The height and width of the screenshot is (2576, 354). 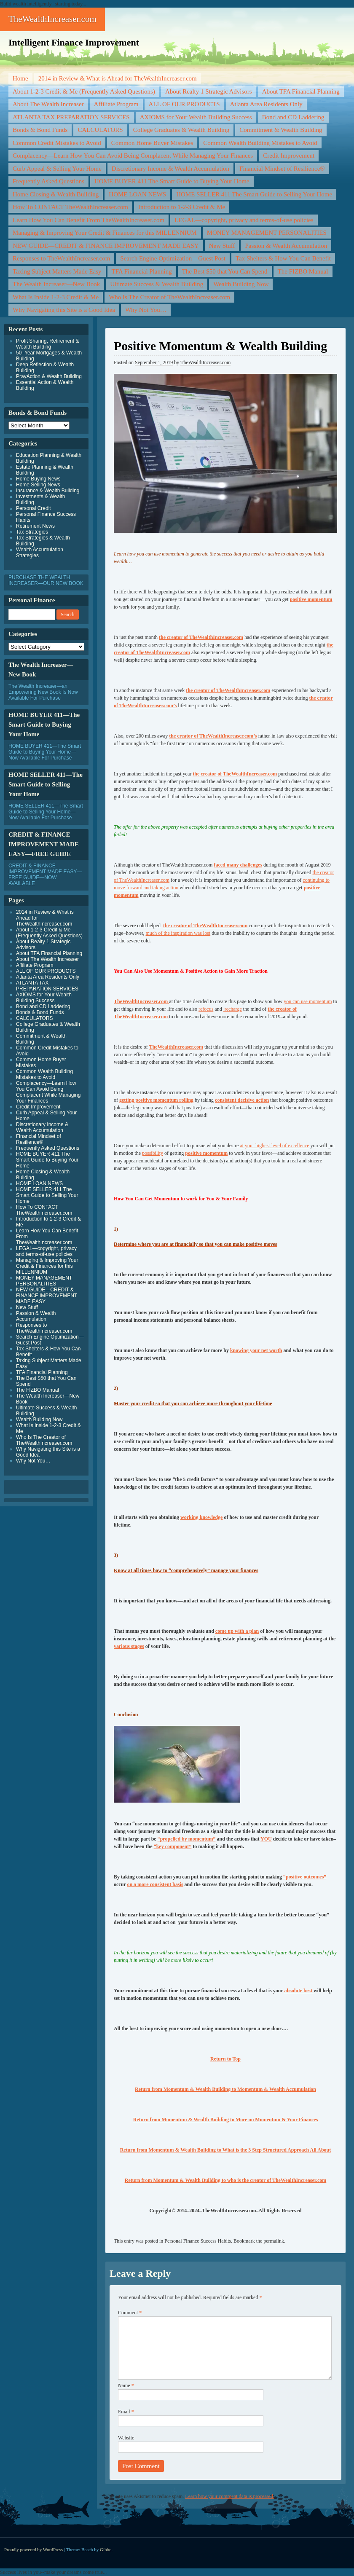 What do you see at coordinates (301, 91) in the screenshot?
I see `About TFA Financial Planning` at bounding box center [301, 91].